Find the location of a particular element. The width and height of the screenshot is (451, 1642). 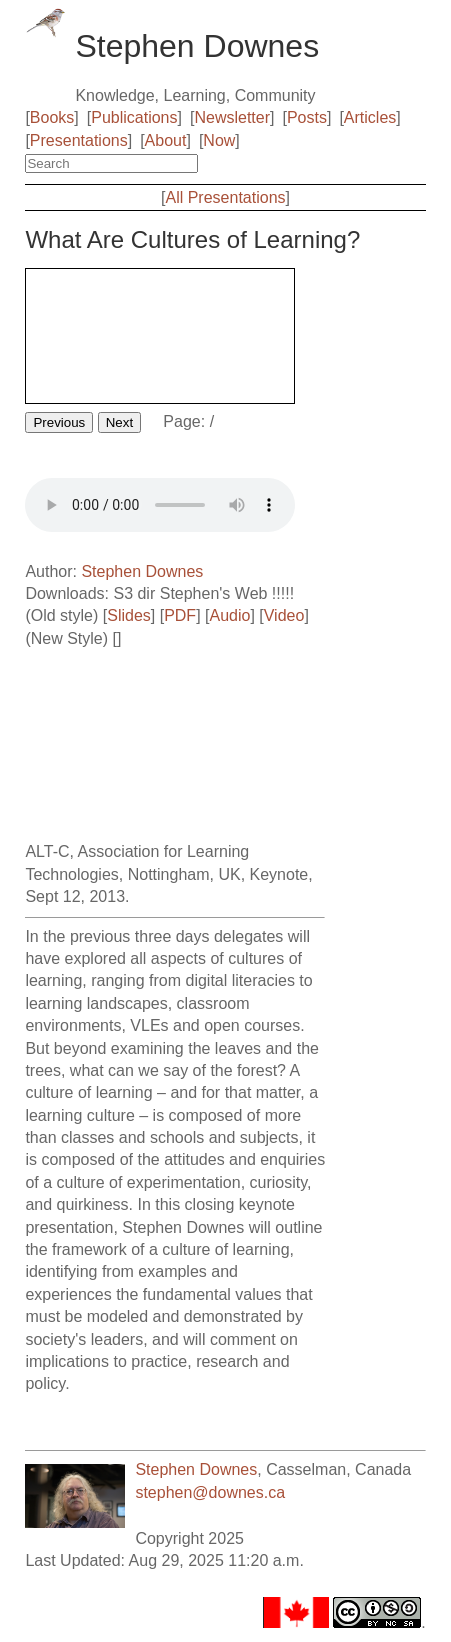

Previous is located at coordinates (59, 422).